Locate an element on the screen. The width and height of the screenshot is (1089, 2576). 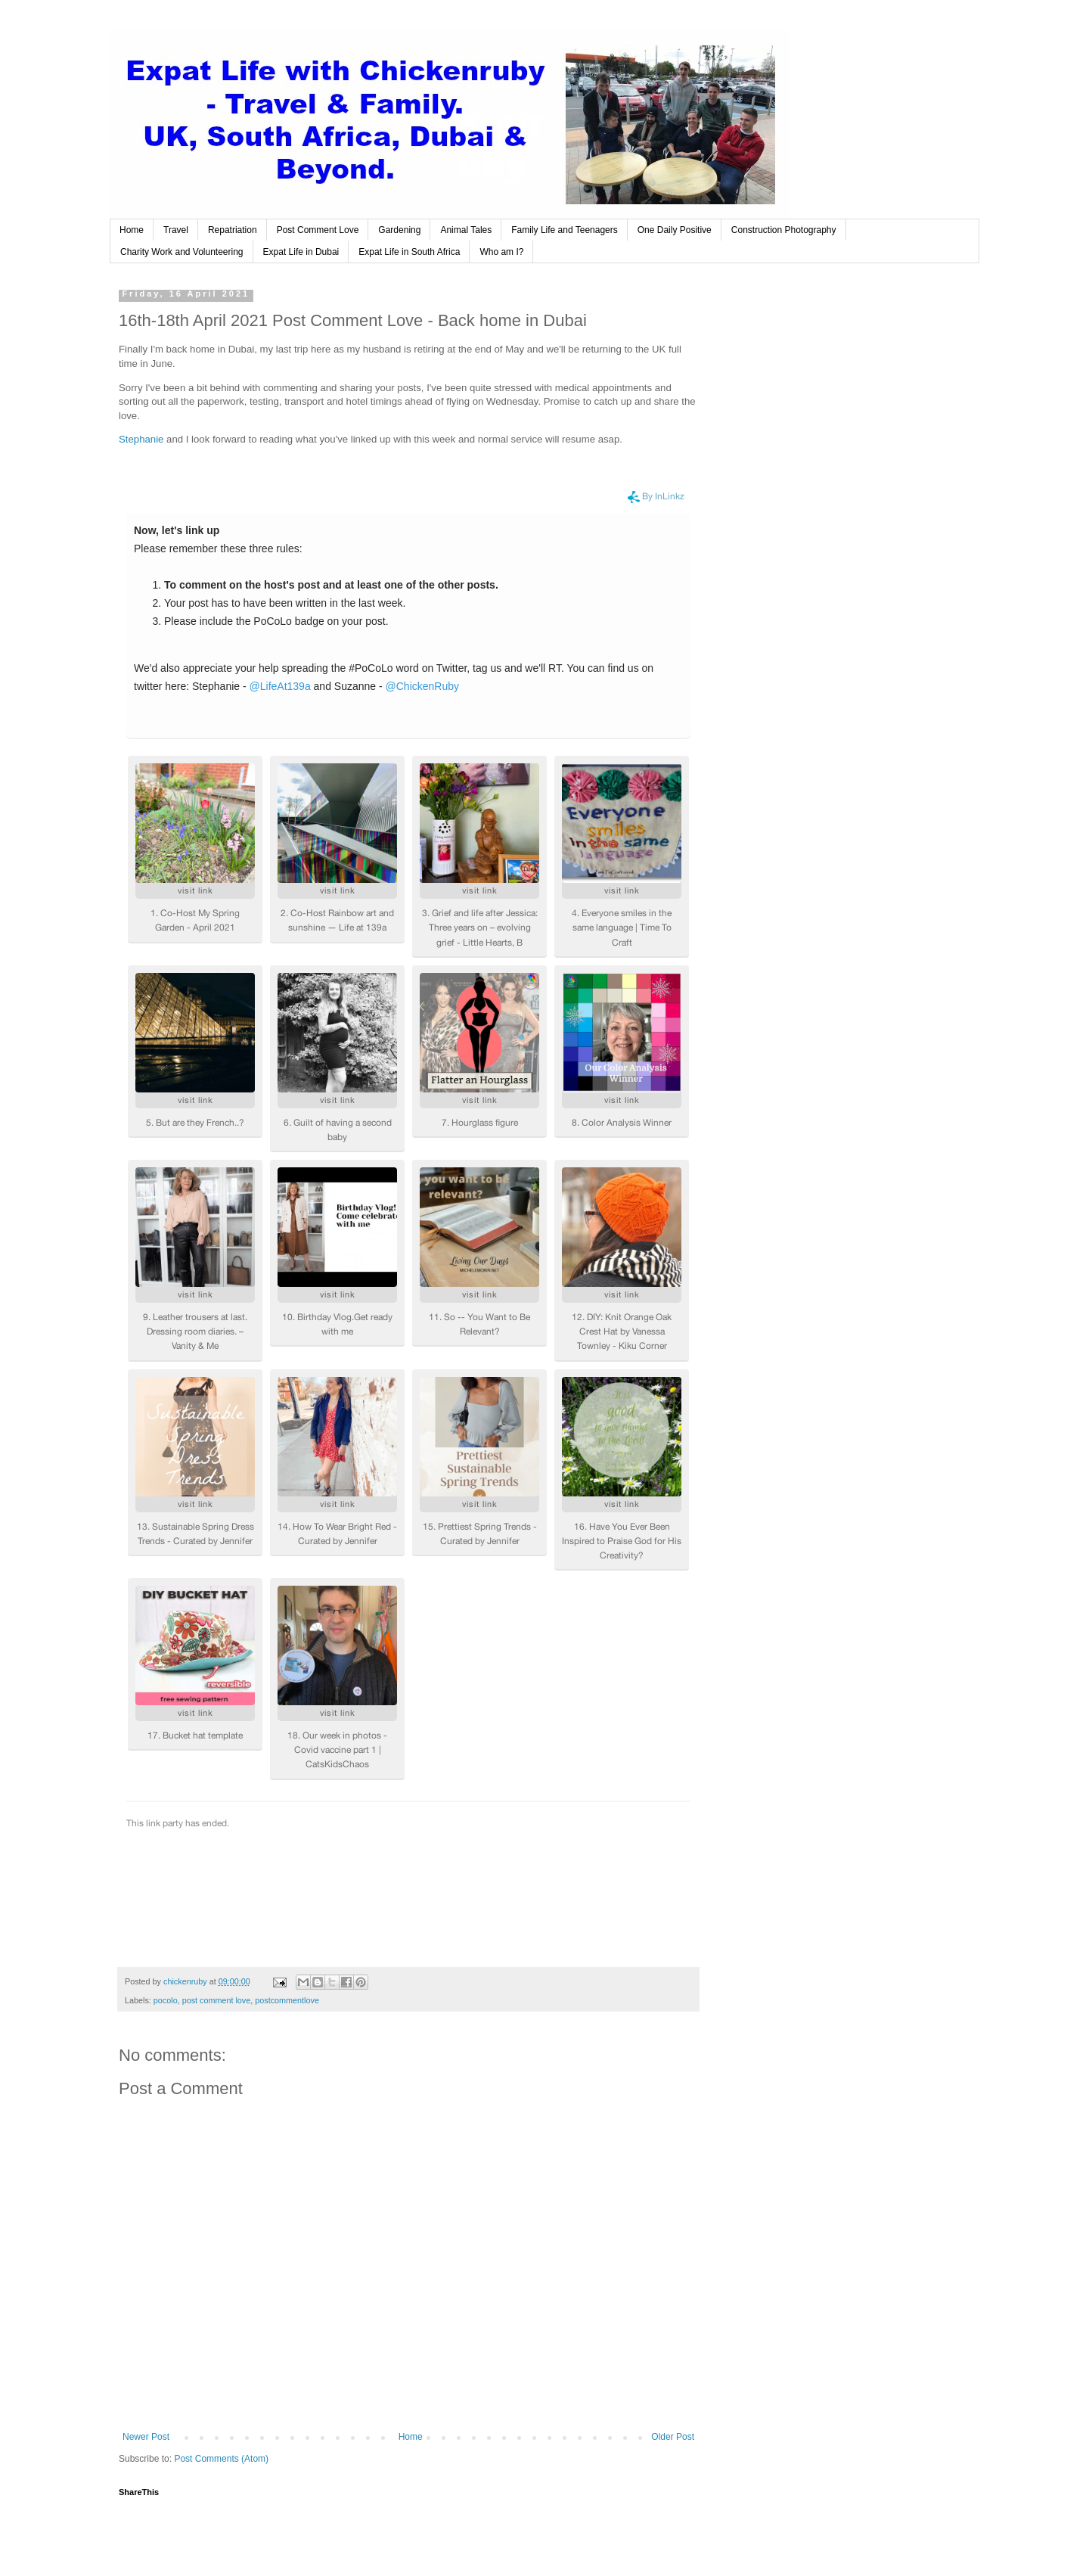
Older Post is located at coordinates (672, 2437).